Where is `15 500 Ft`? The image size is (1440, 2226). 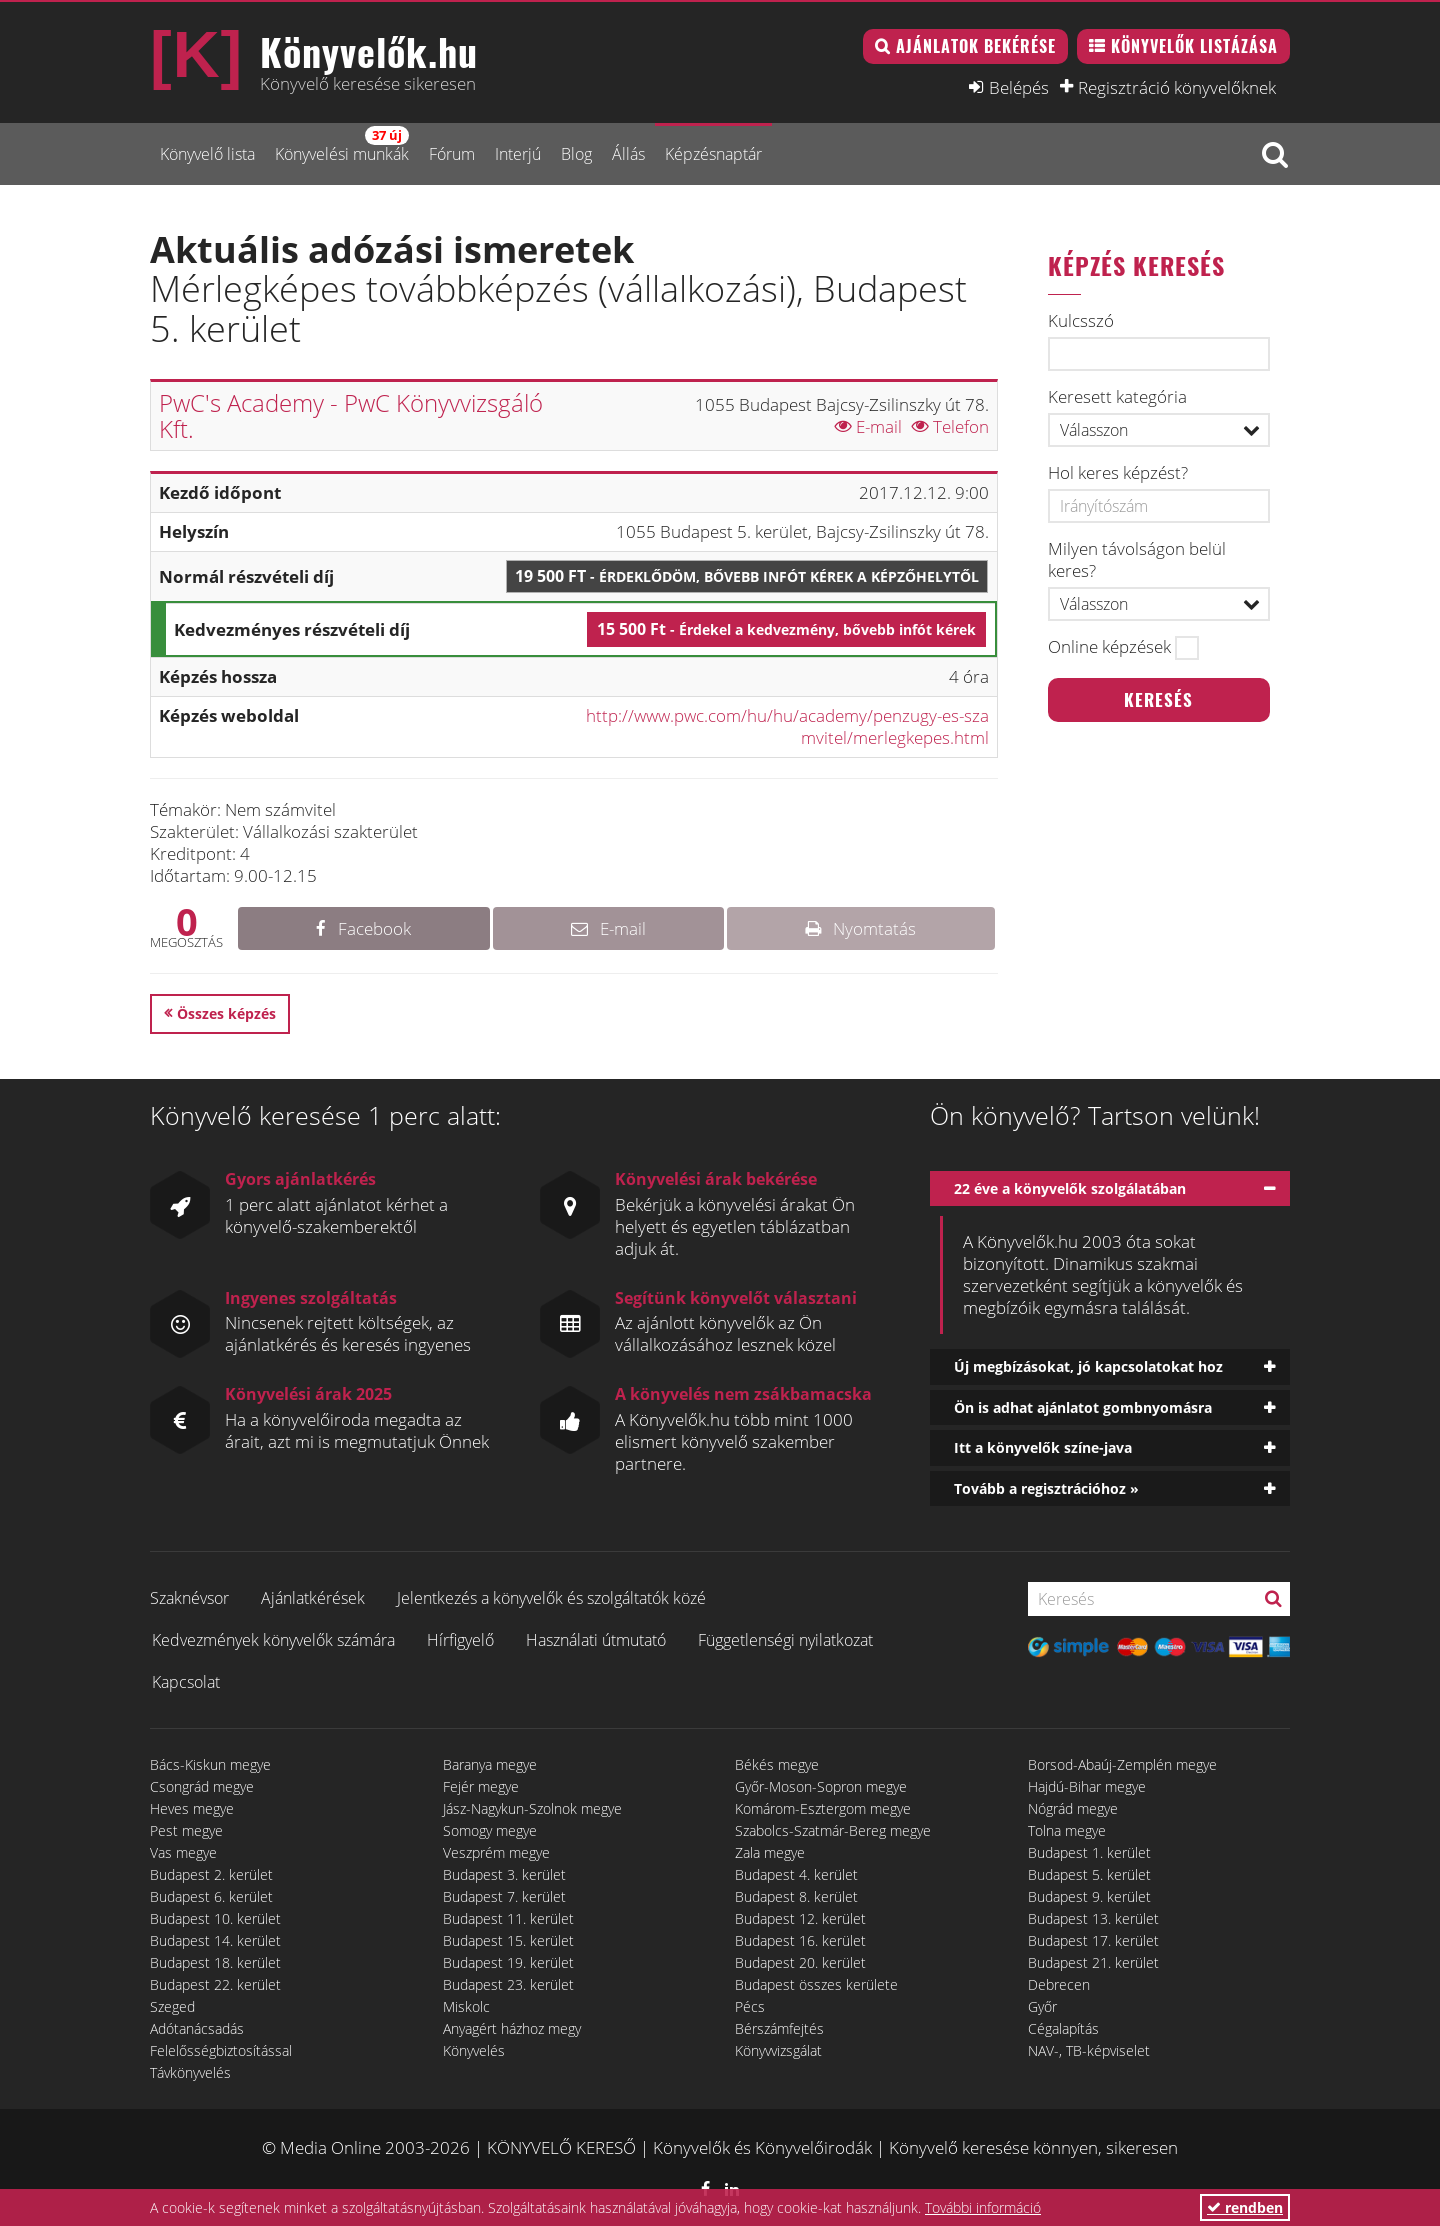 15 500 Ft is located at coordinates (786, 629).